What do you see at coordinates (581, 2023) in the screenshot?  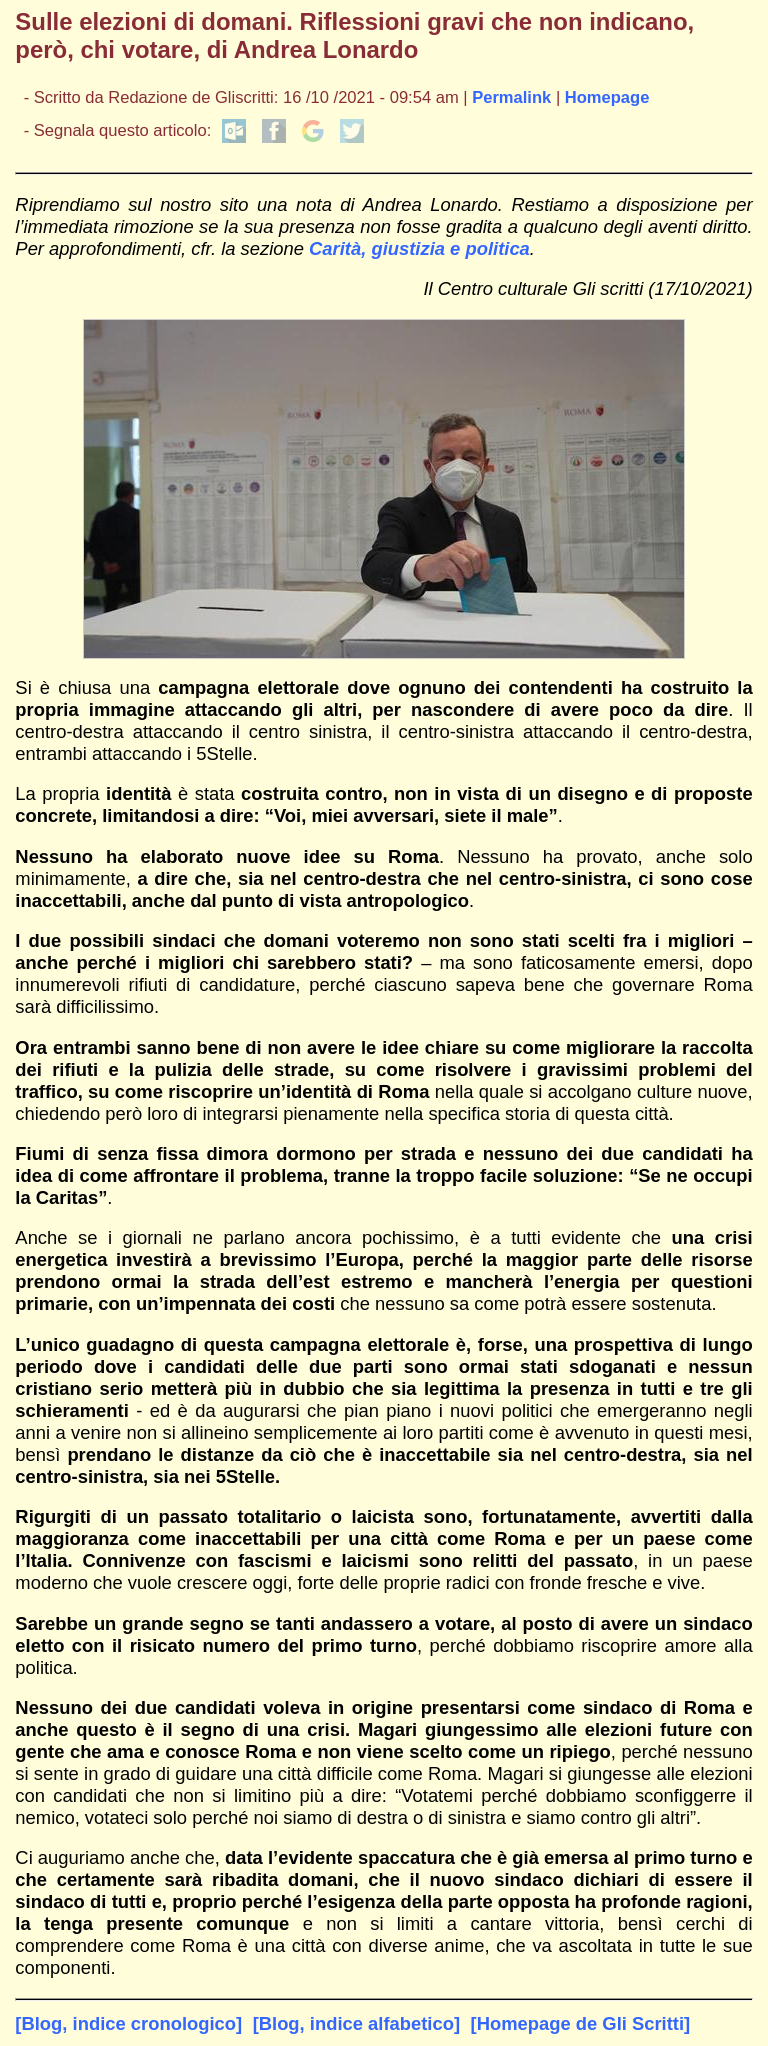 I see `[Homepage de Gli Scritti]` at bounding box center [581, 2023].